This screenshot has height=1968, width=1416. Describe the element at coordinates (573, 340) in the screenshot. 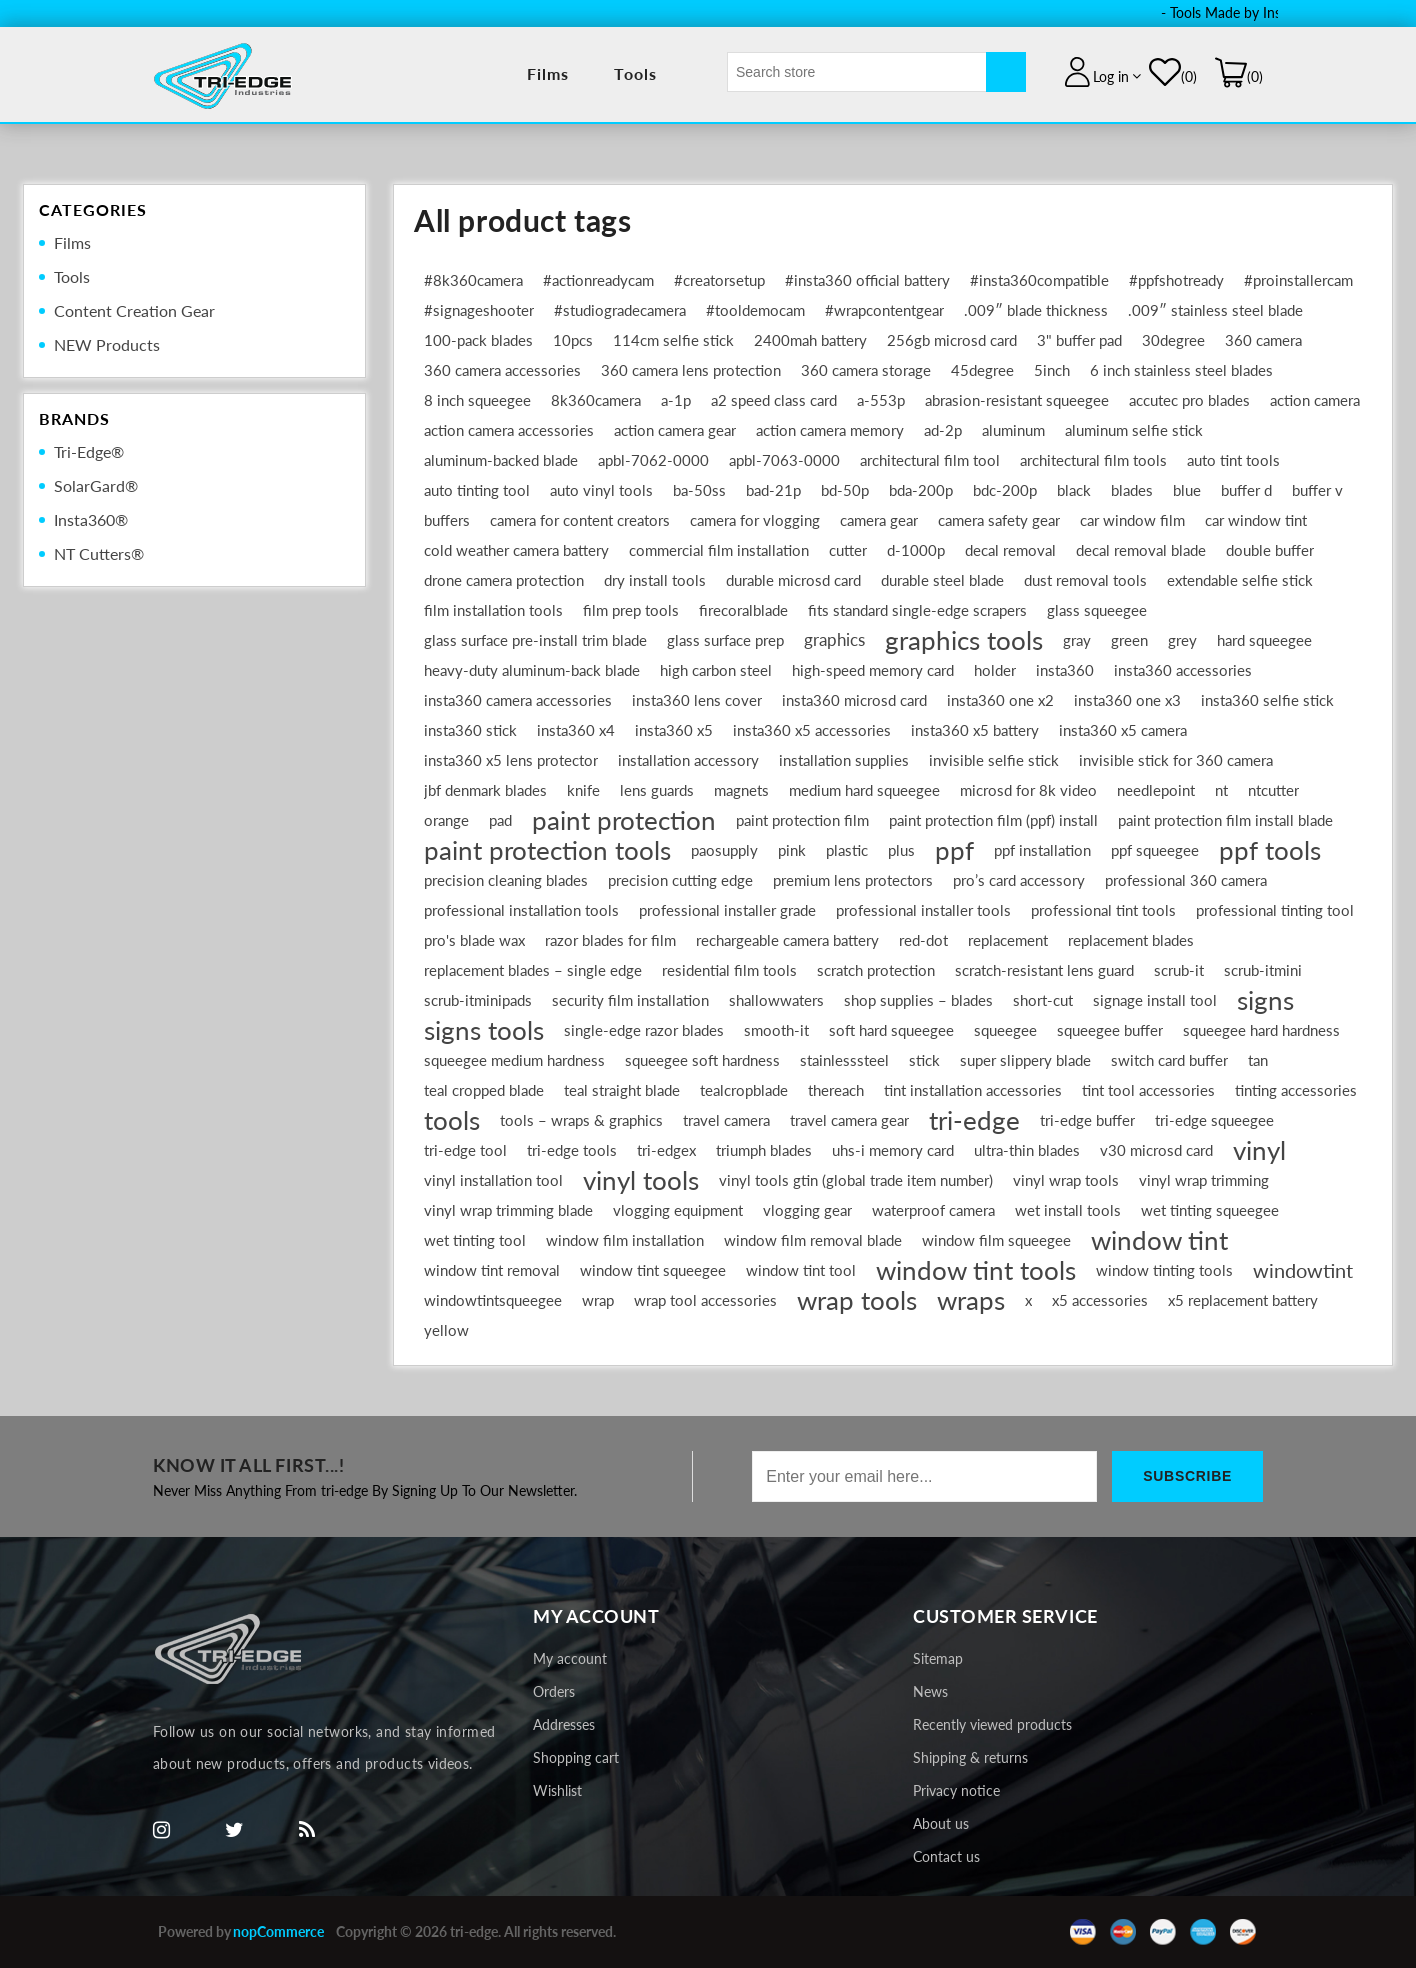

I see `10pcs` at that location.